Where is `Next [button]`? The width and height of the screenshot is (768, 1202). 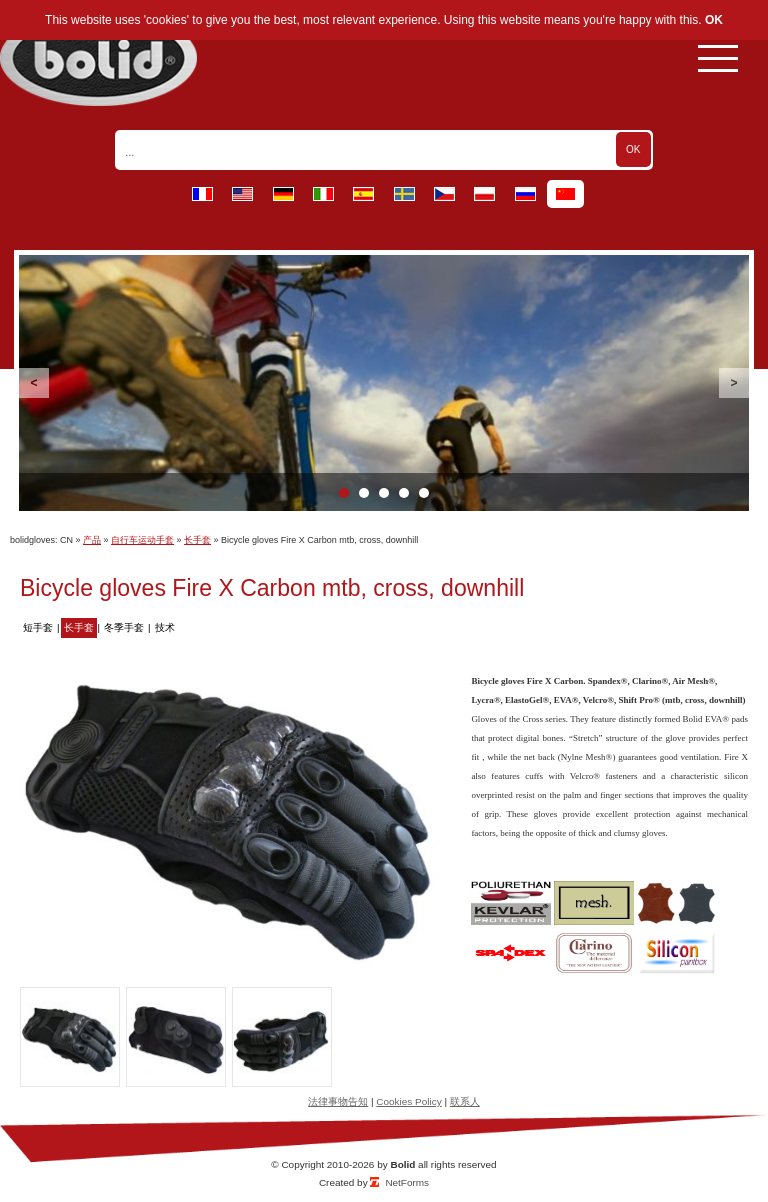 Next [button] is located at coordinates (734, 383).